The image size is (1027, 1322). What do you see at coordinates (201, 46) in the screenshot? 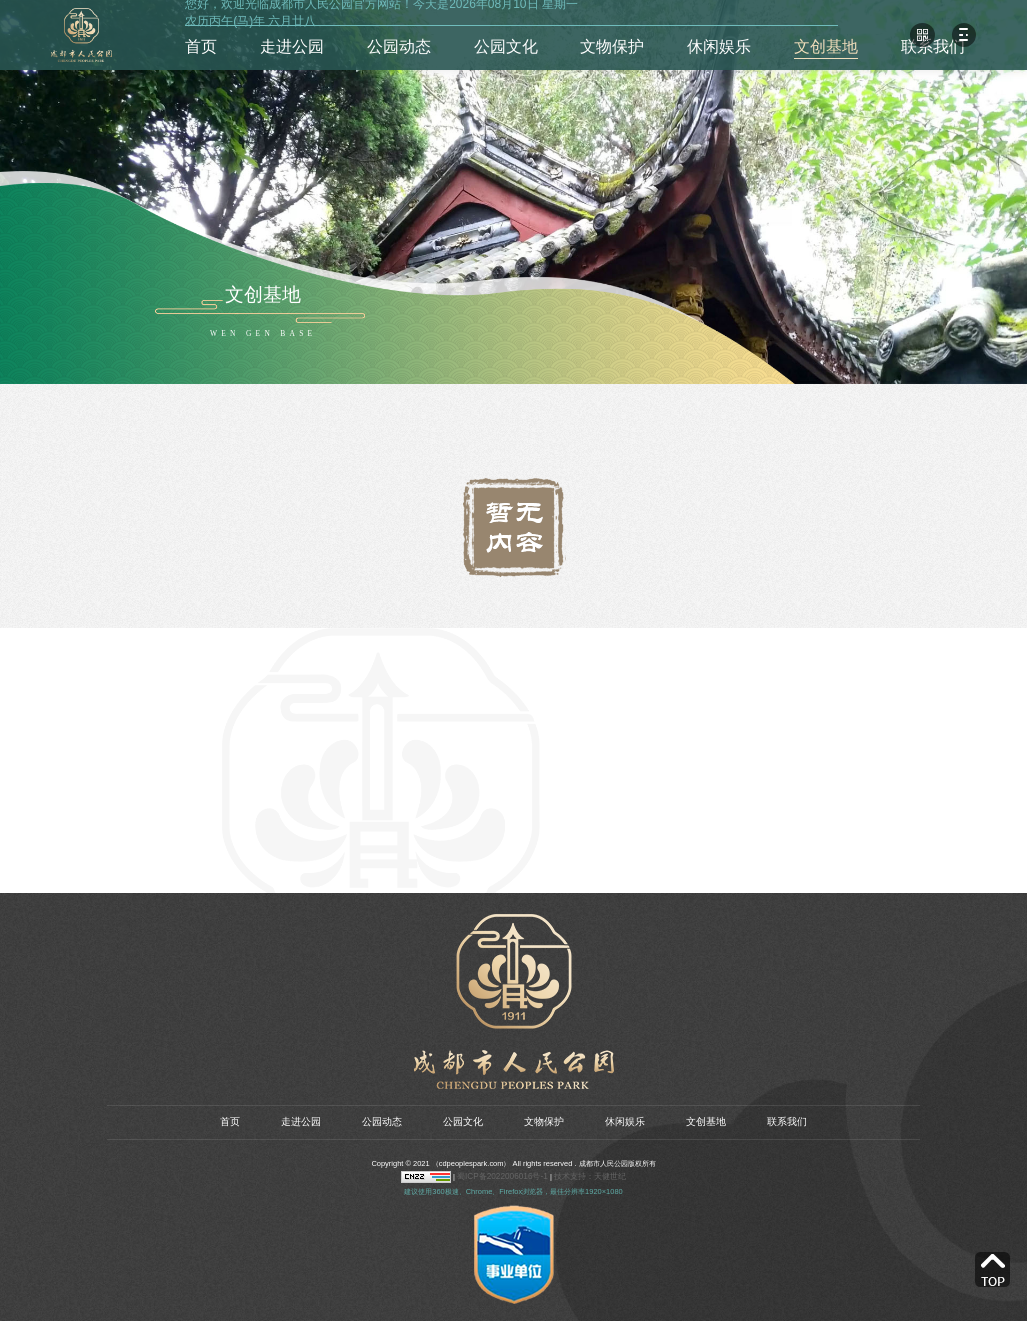
I see `首页` at bounding box center [201, 46].